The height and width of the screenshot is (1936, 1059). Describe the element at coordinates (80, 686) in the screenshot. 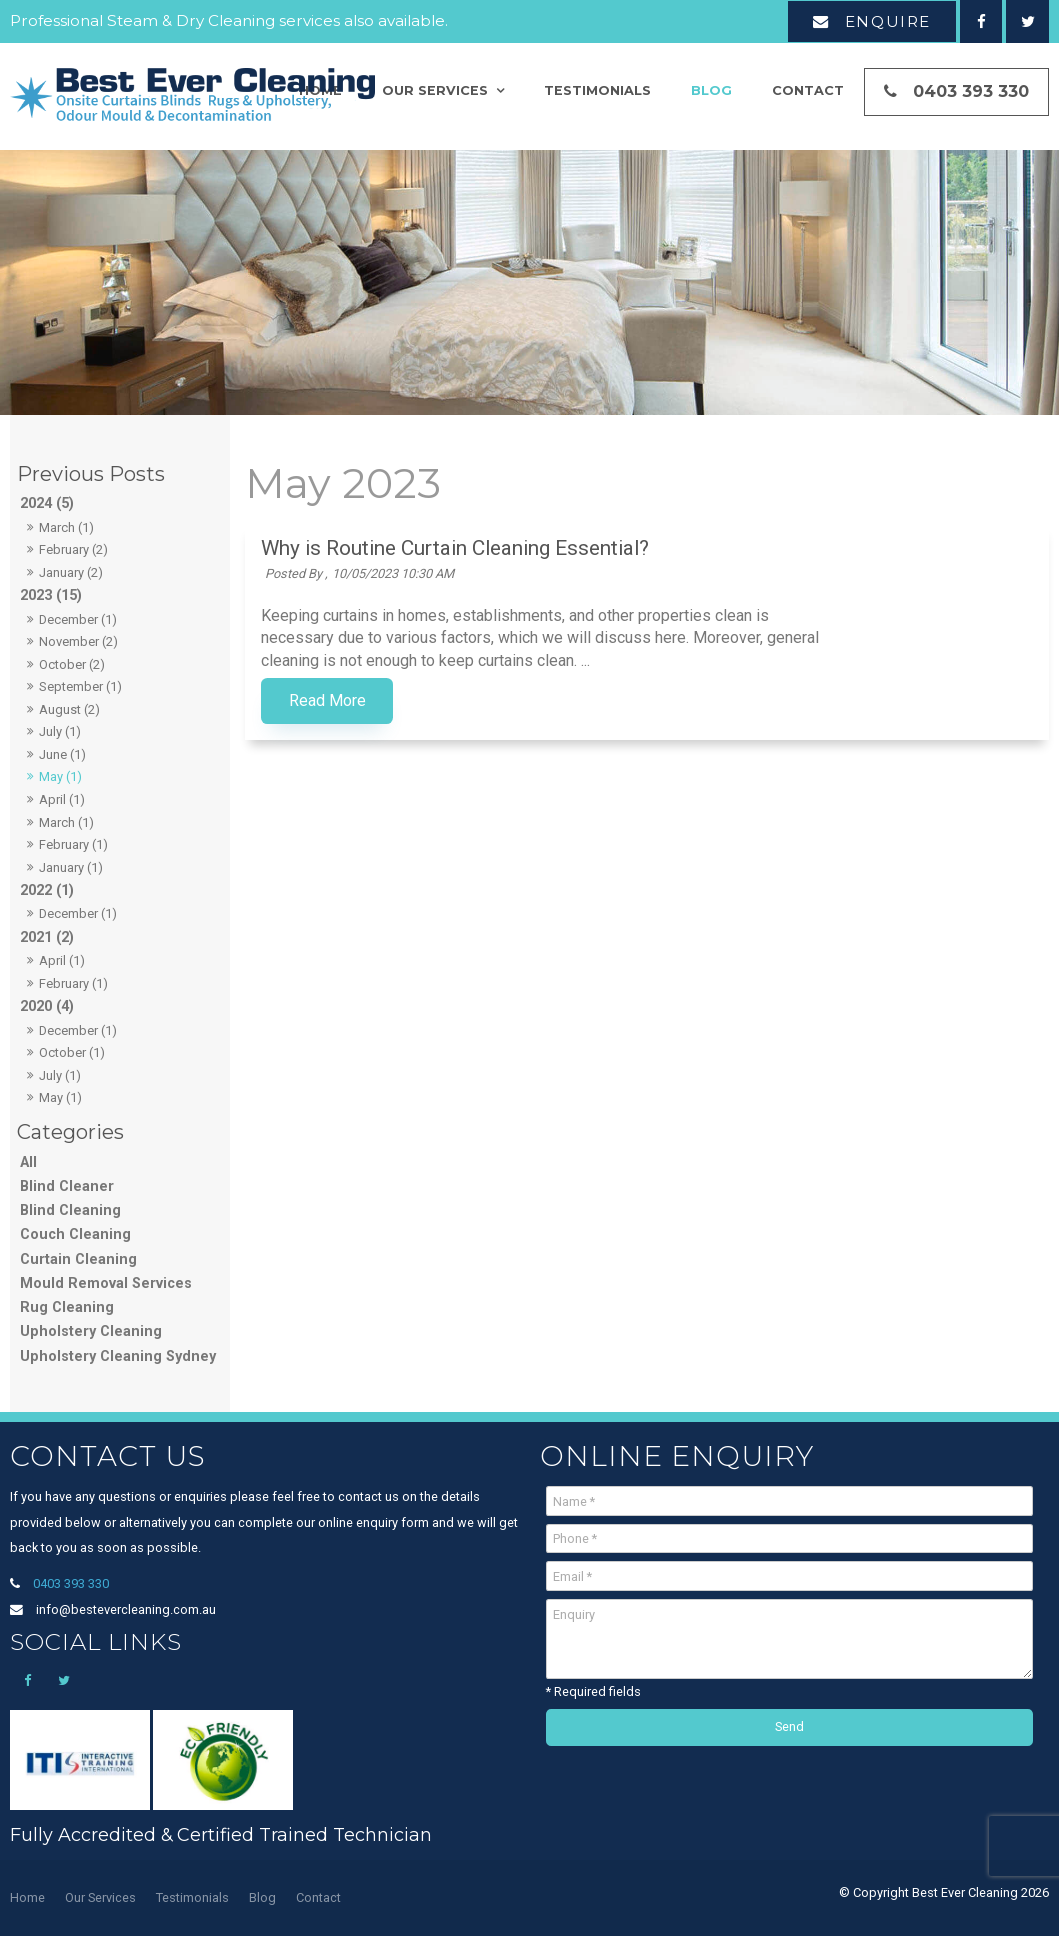

I see `September (1)` at that location.